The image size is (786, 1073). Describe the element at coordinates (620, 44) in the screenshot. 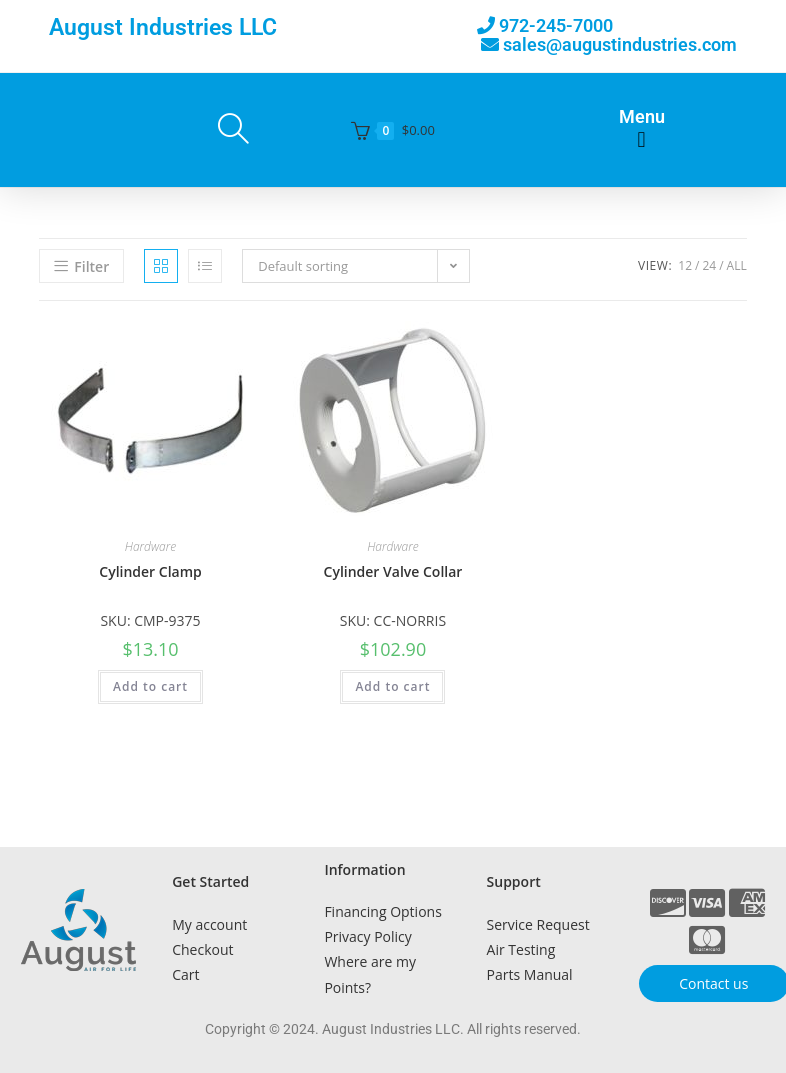

I see `sales@augustindustries.com` at that location.